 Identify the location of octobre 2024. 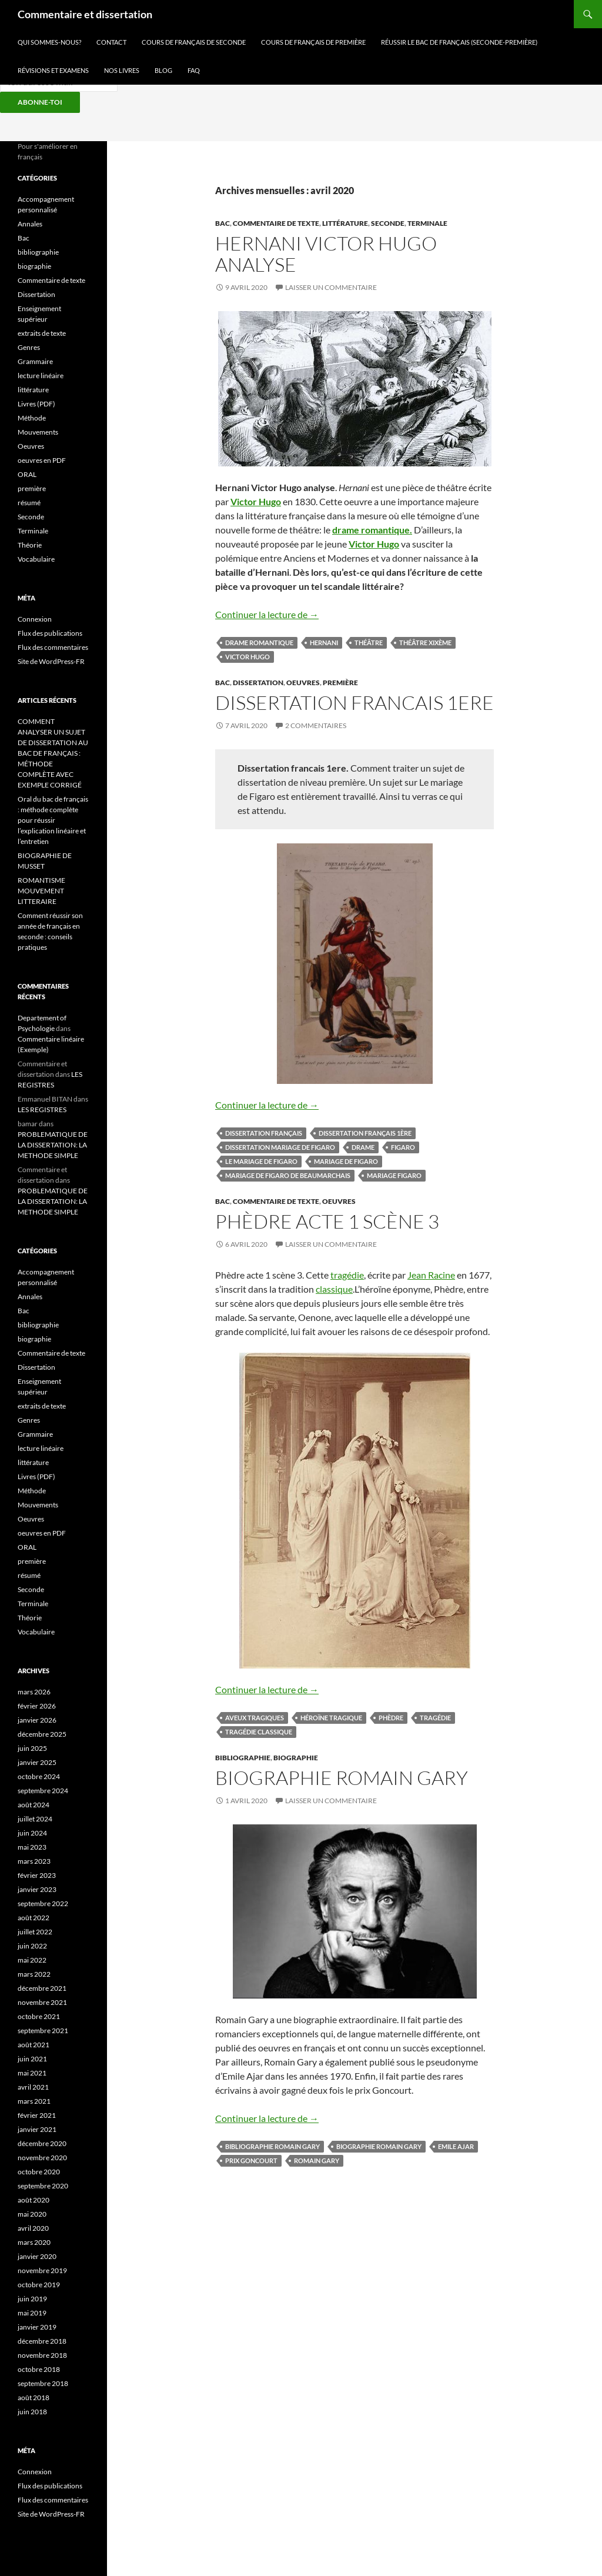
(39, 1776).